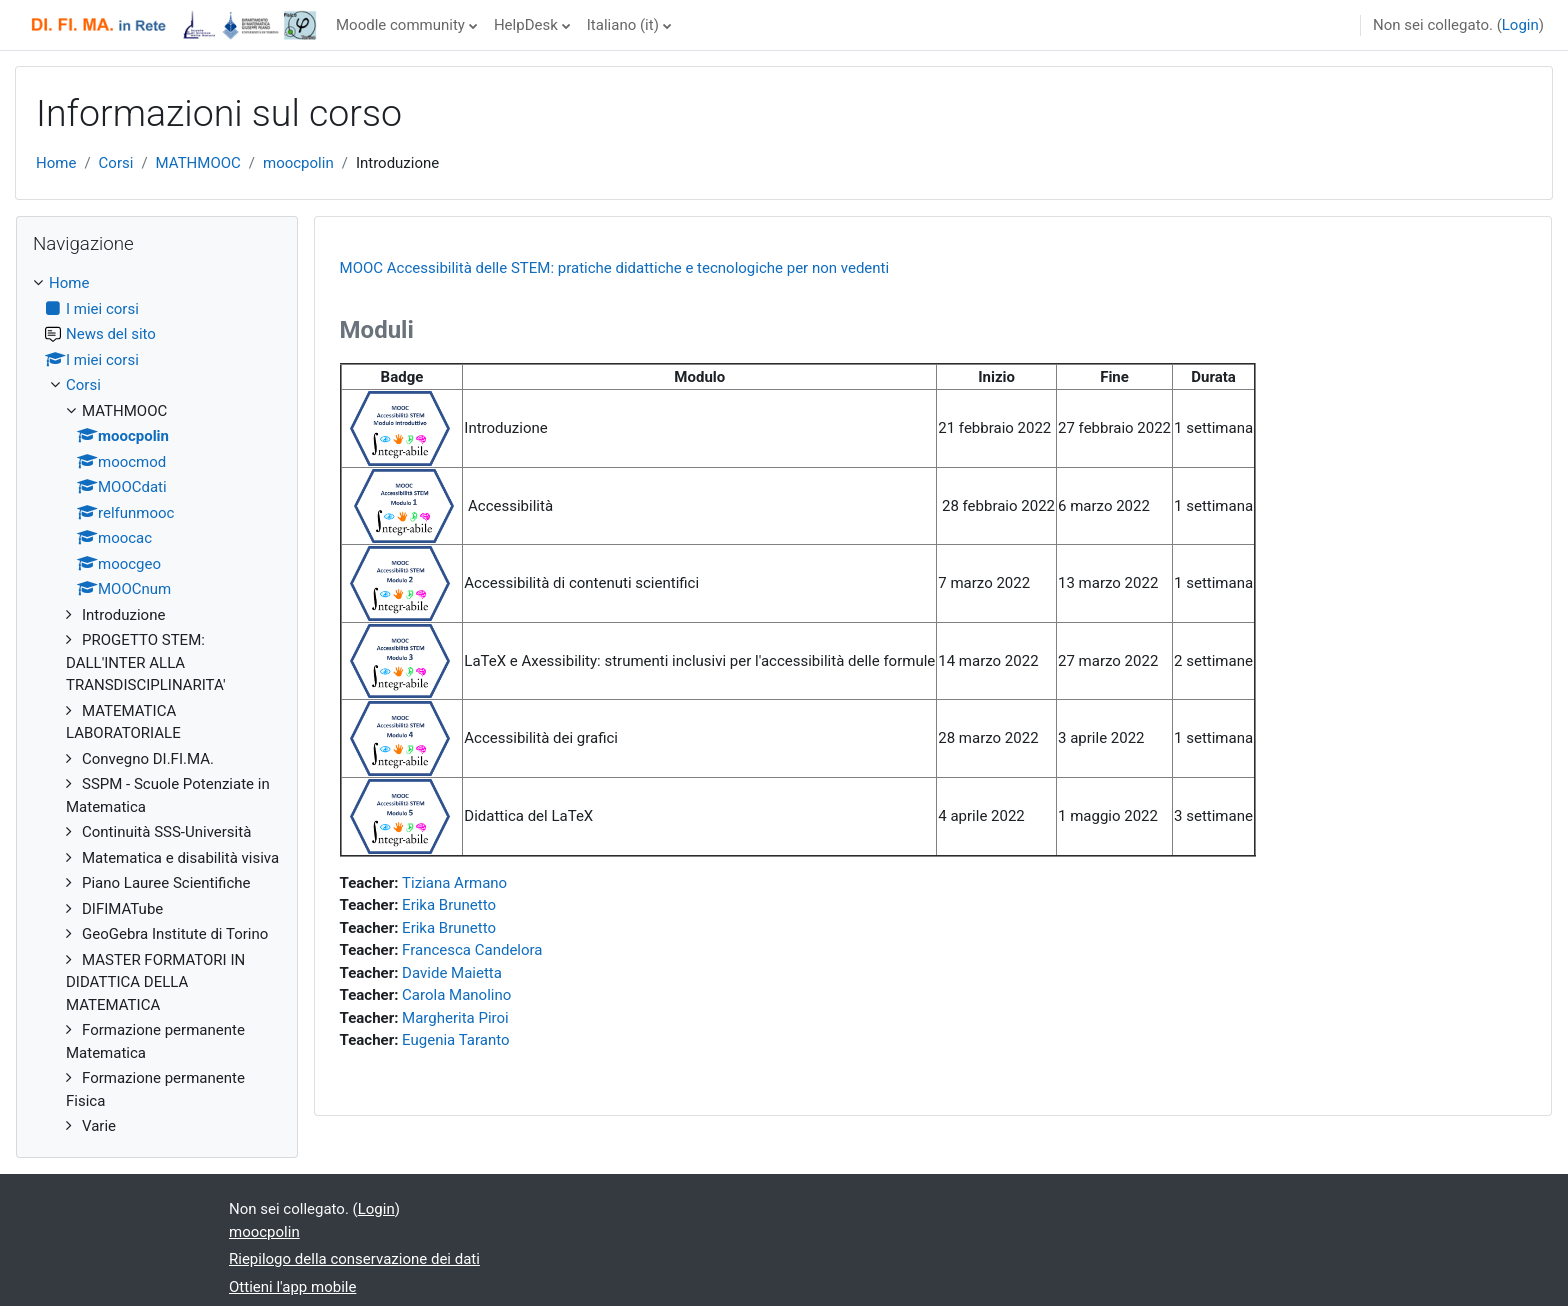  What do you see at coordinates (623, 25) in the screenshot?
I see `Italiano ‎(it)‎` at bounding box center [623, 25].